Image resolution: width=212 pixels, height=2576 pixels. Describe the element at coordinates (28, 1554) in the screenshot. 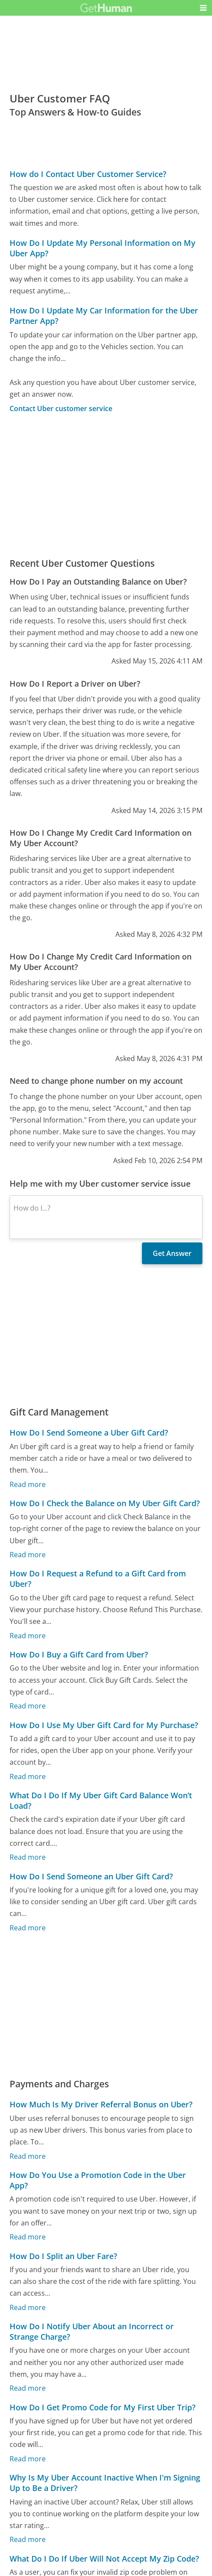

I see `Read more [How Do I Check the Balance on My Uber Gift Card?]` at that location.